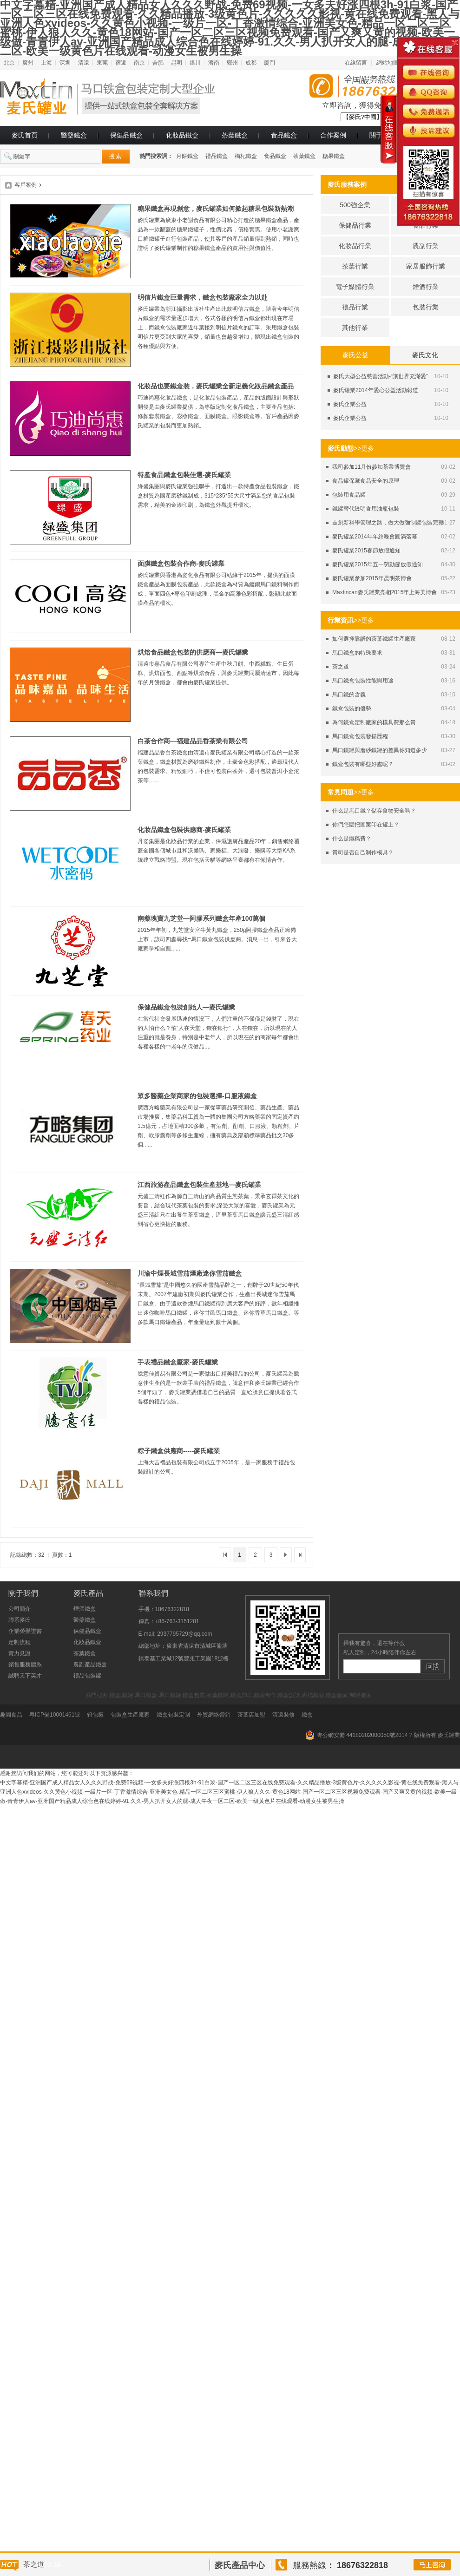 Image resolution: width=460 pixels, height=2576 pixels. I want to click on 定制流程, so click(19, 1642).